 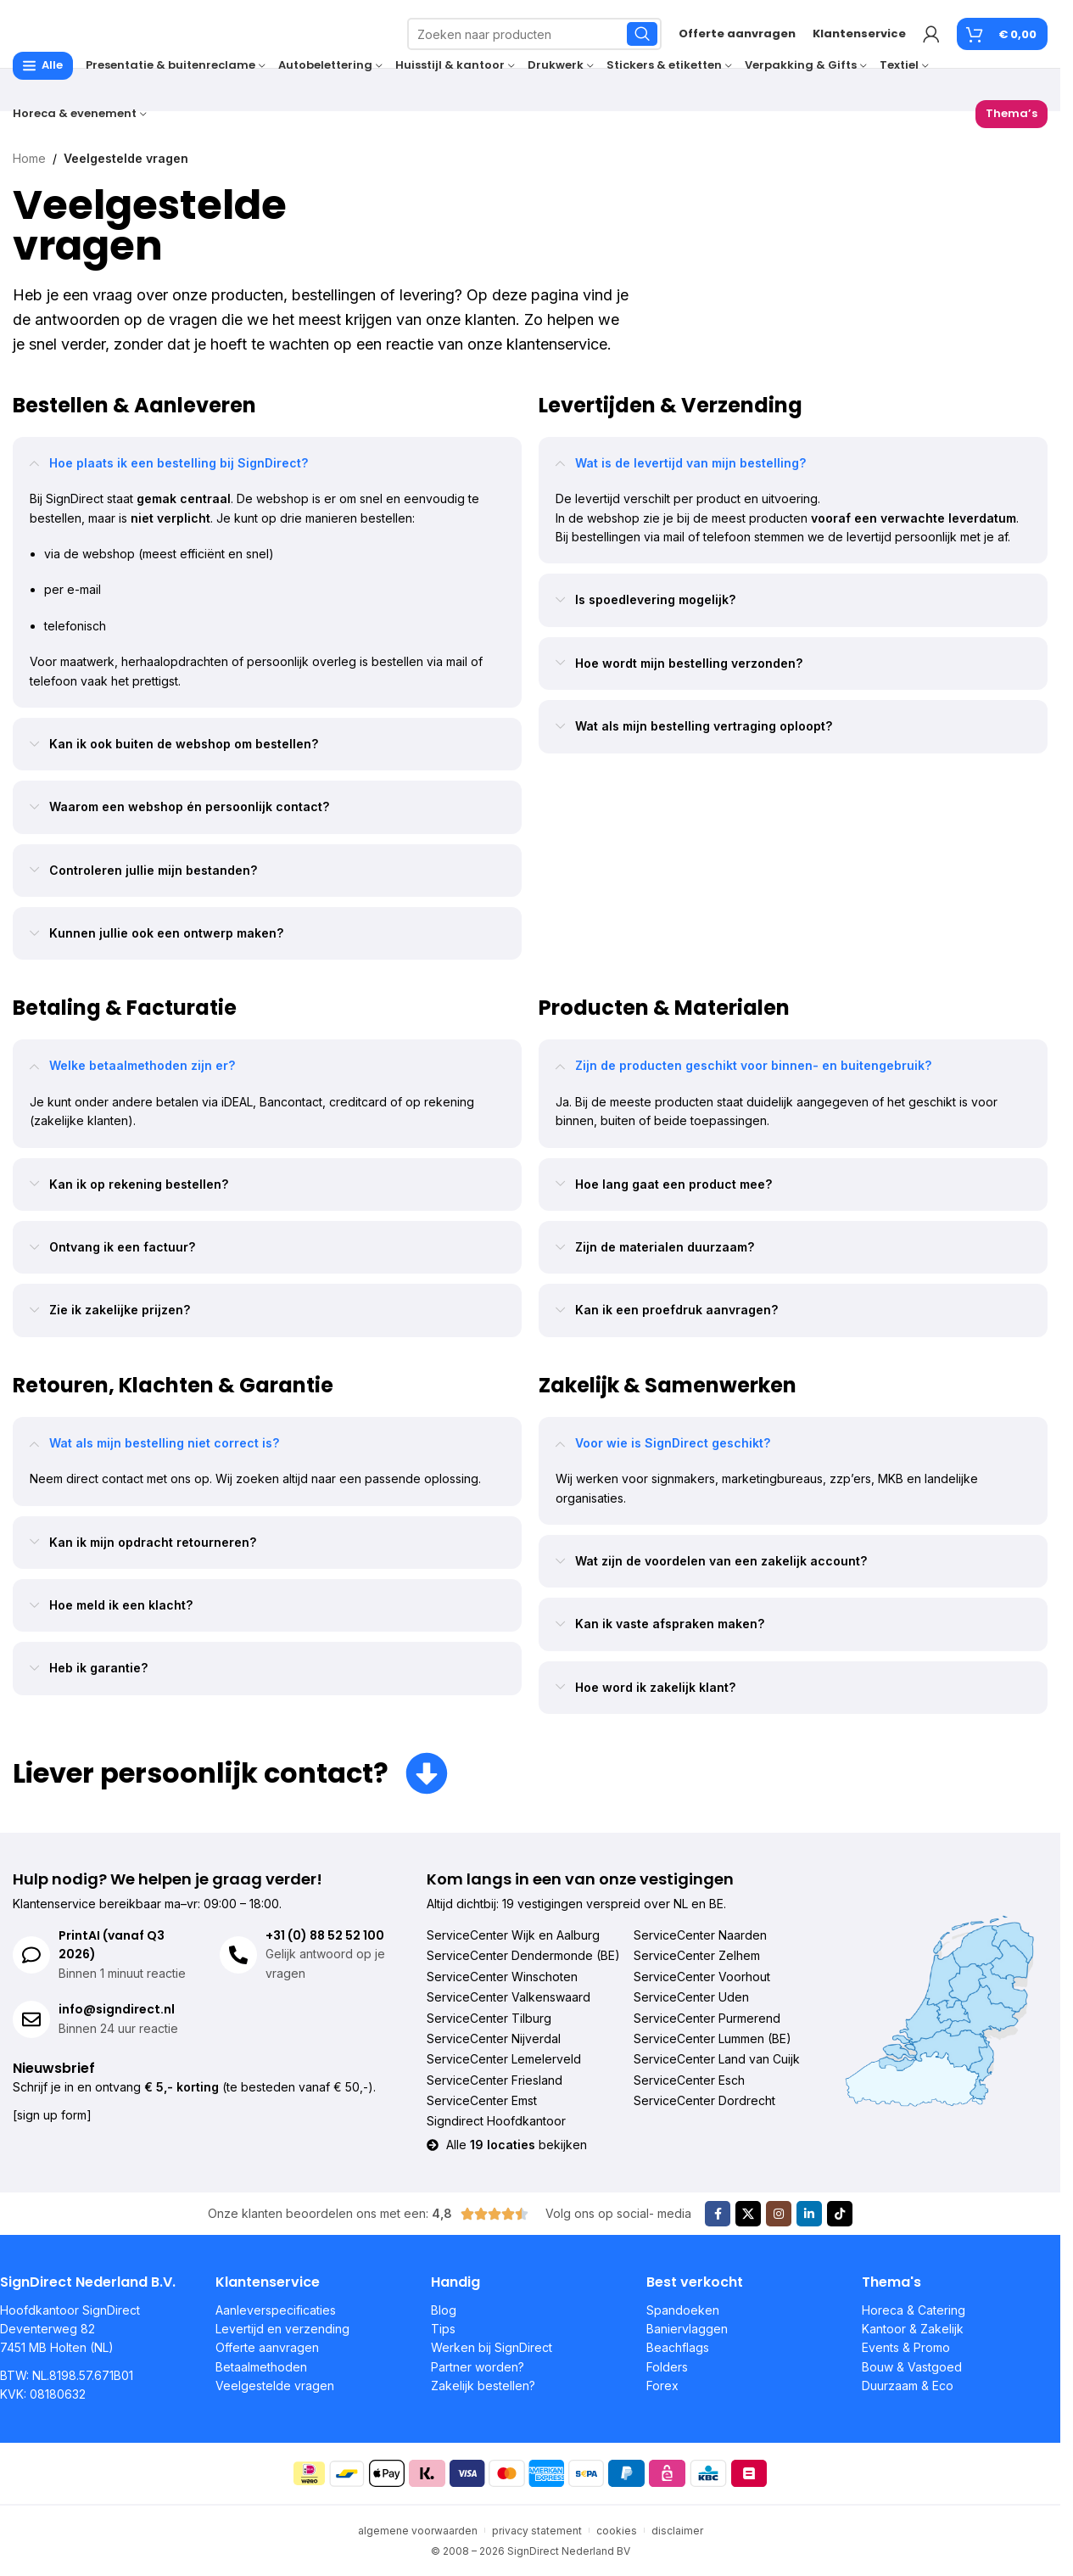 I want to click on [+31 (0) 88 52 52 100], so click(x=238, y=1955).